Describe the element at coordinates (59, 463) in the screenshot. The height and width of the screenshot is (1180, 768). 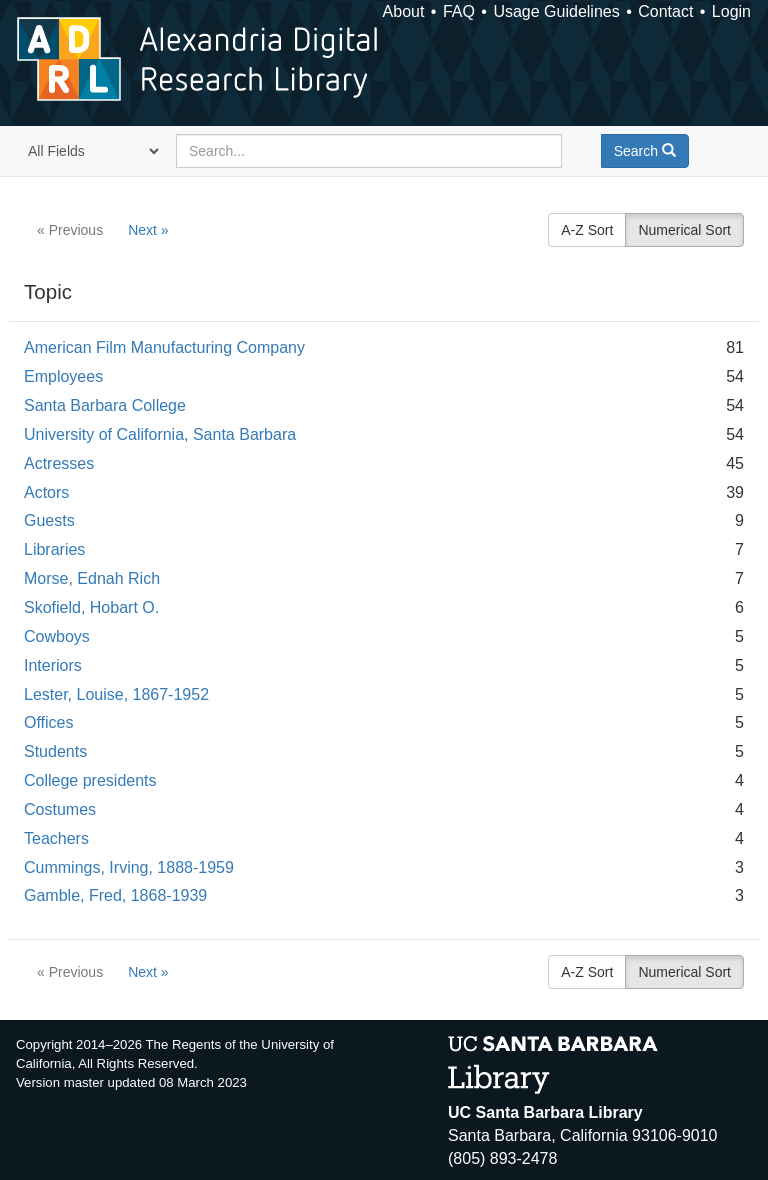
I see `Actresses` at that location.